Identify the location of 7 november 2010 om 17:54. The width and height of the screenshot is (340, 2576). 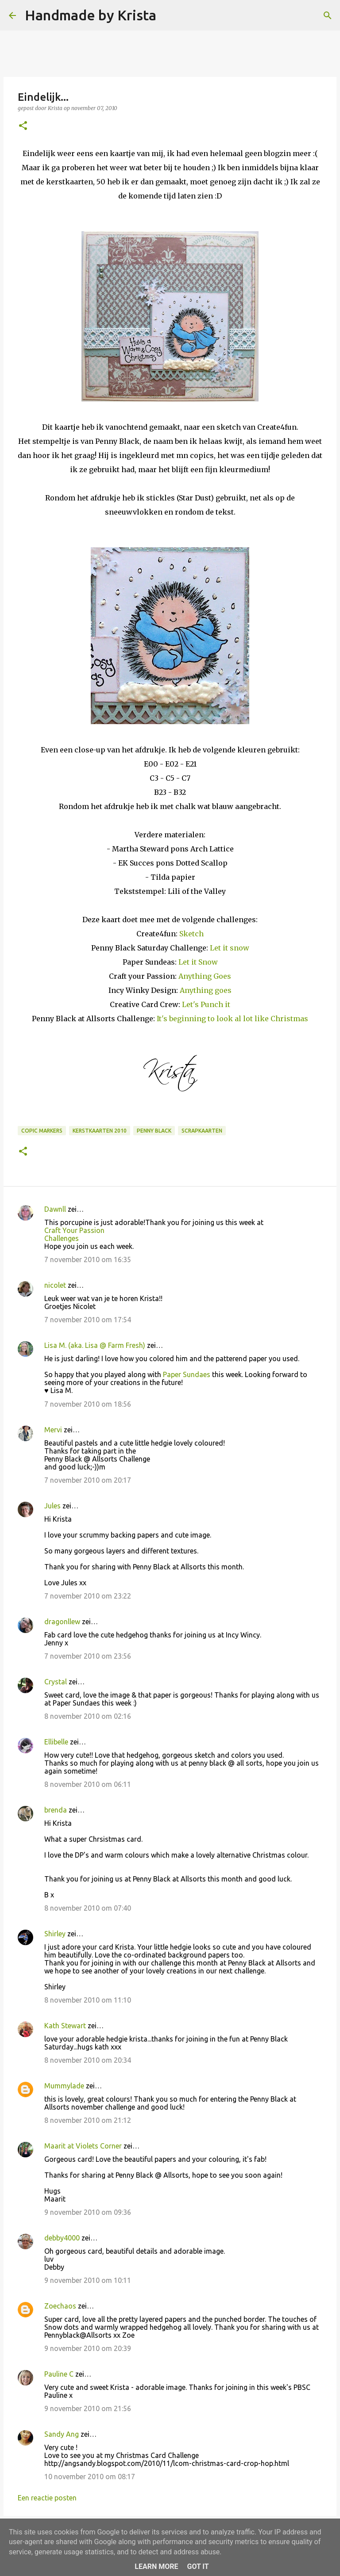
(87, 1320).